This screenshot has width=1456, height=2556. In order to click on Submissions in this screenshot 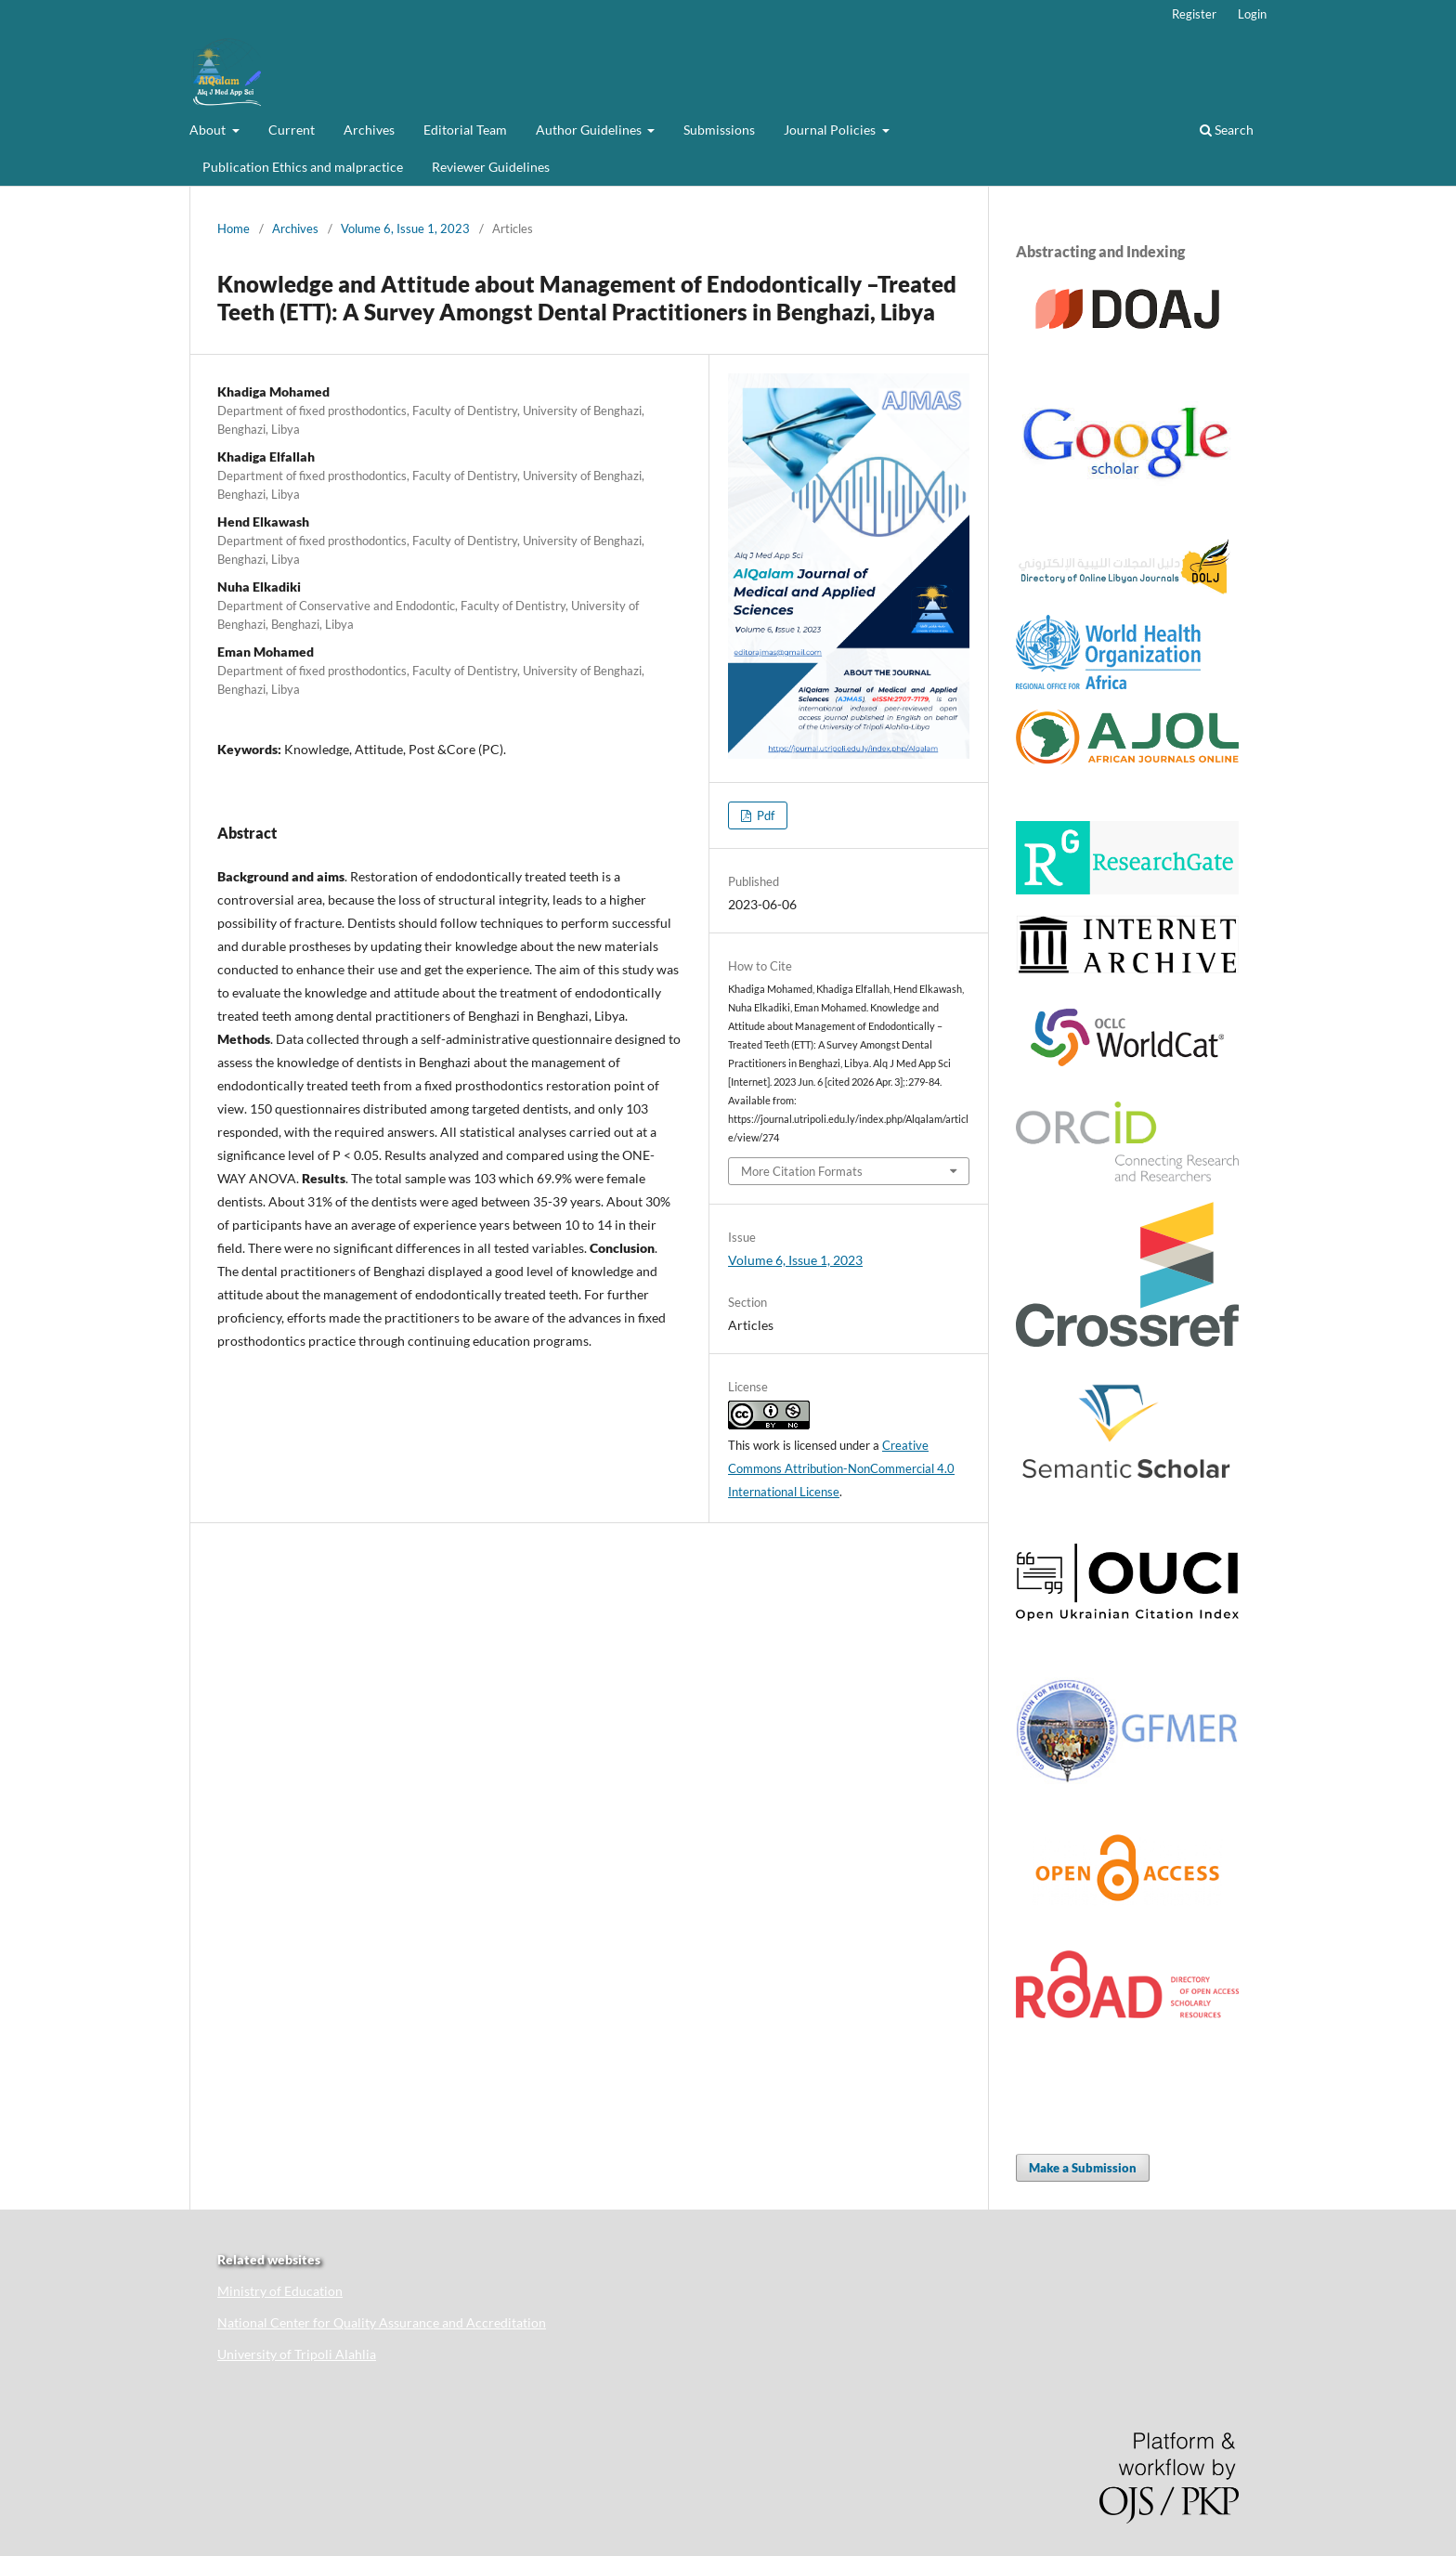, I will do `click(719, 129)`.